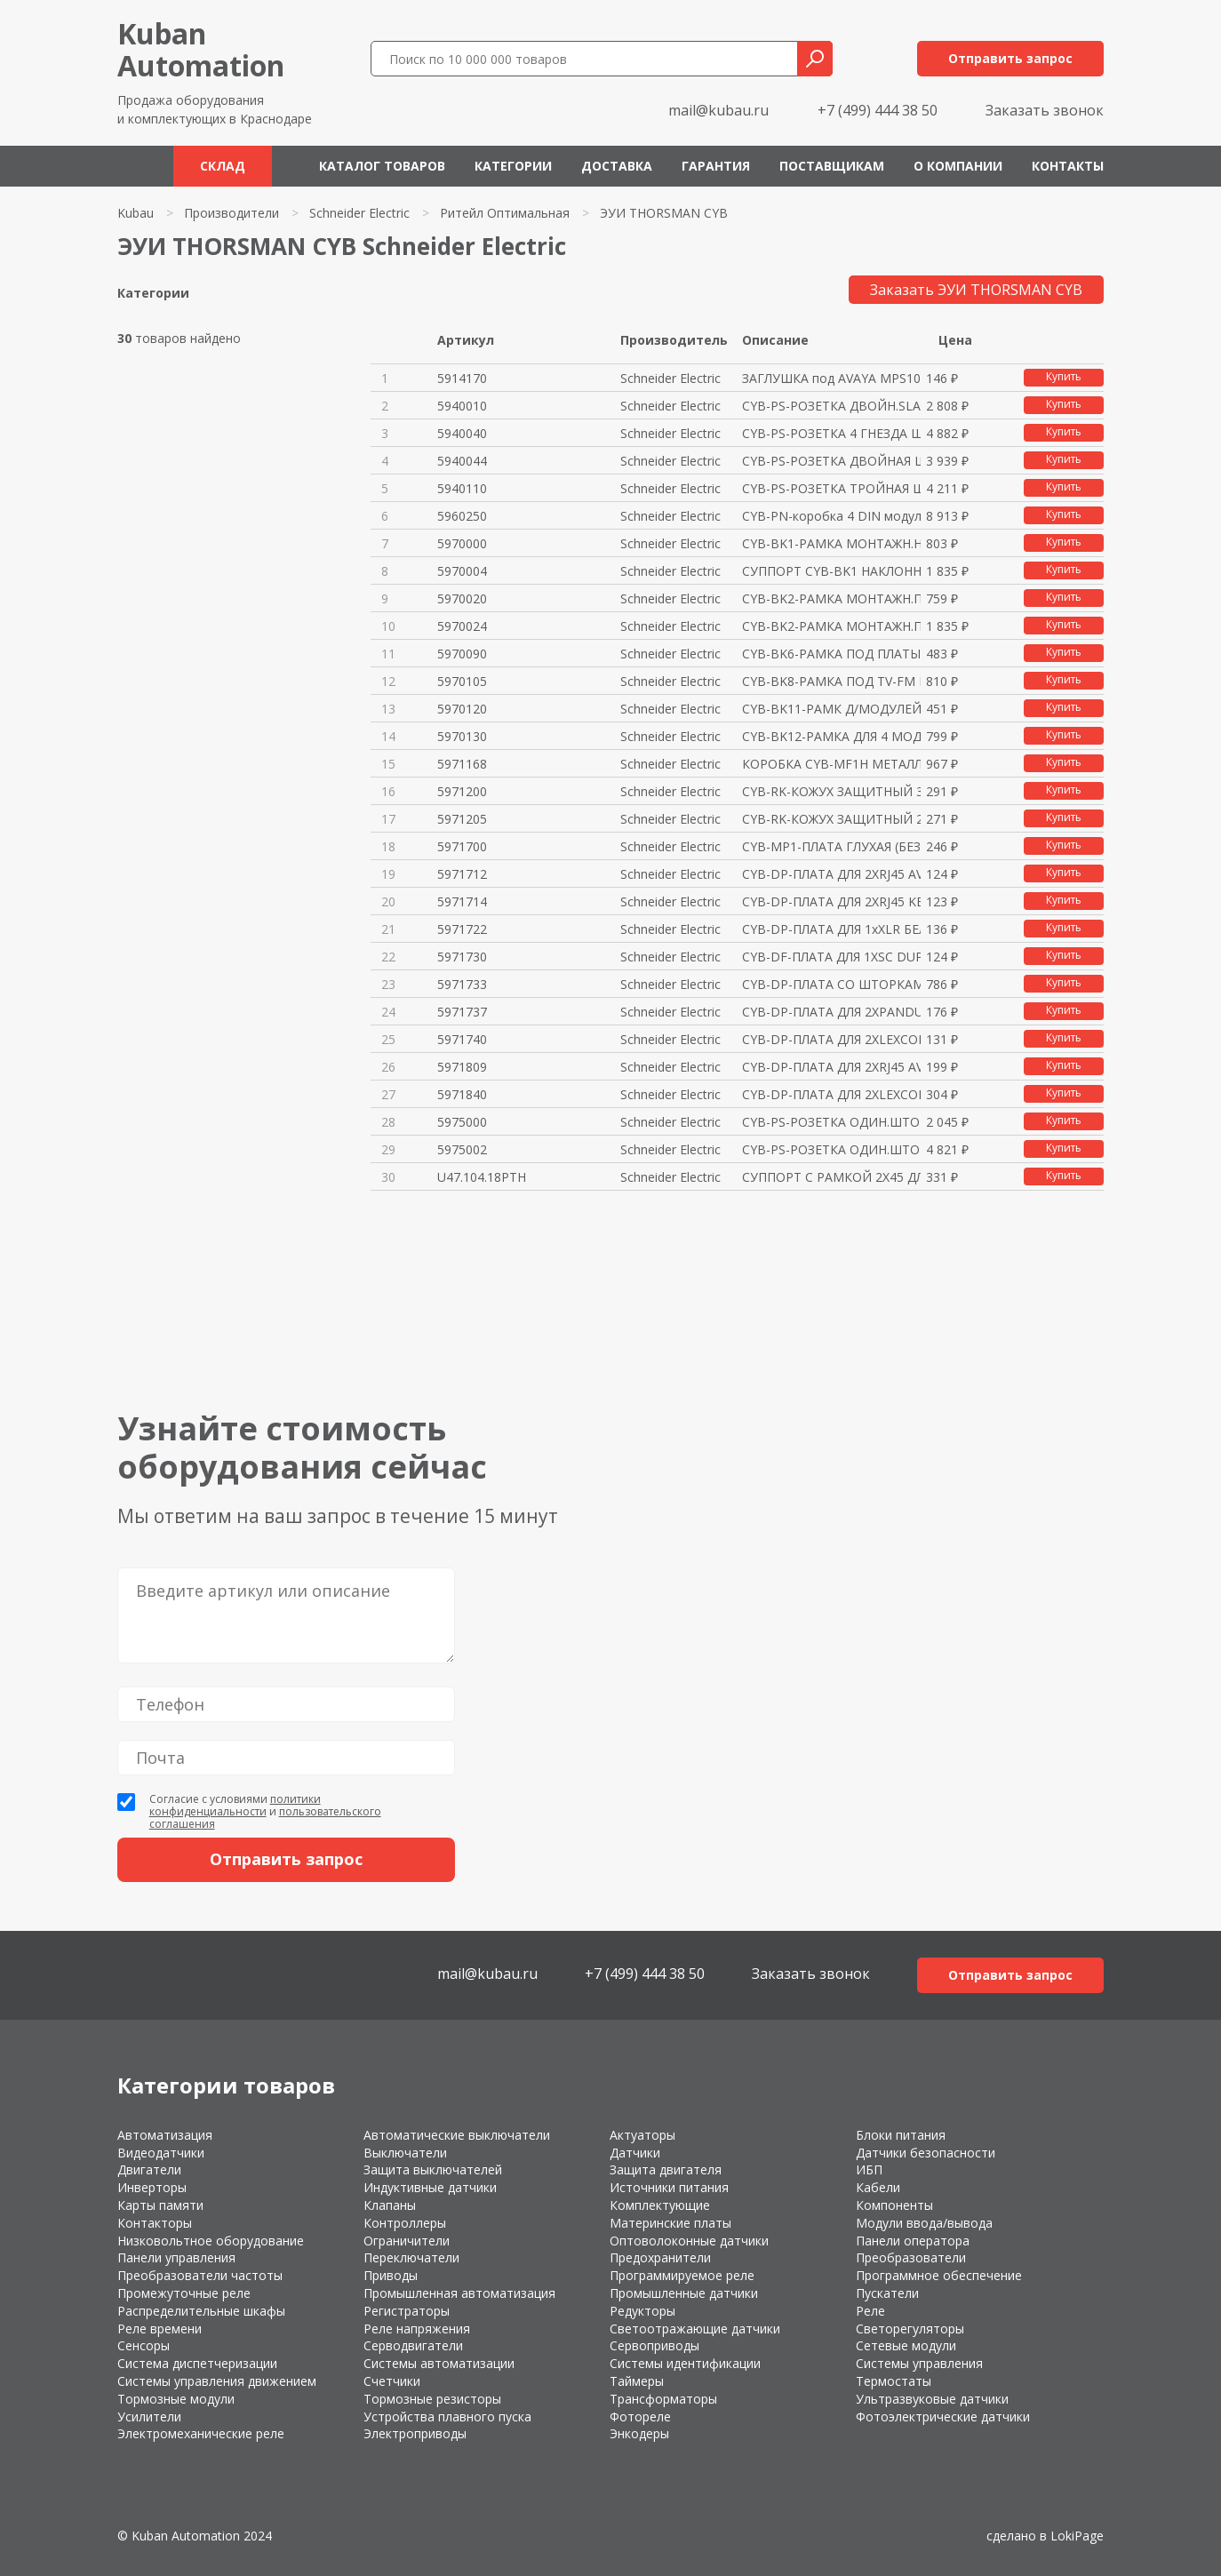 The image size is (1221, 2576). I want to click on Системы идентификации, so click(685, 2363).